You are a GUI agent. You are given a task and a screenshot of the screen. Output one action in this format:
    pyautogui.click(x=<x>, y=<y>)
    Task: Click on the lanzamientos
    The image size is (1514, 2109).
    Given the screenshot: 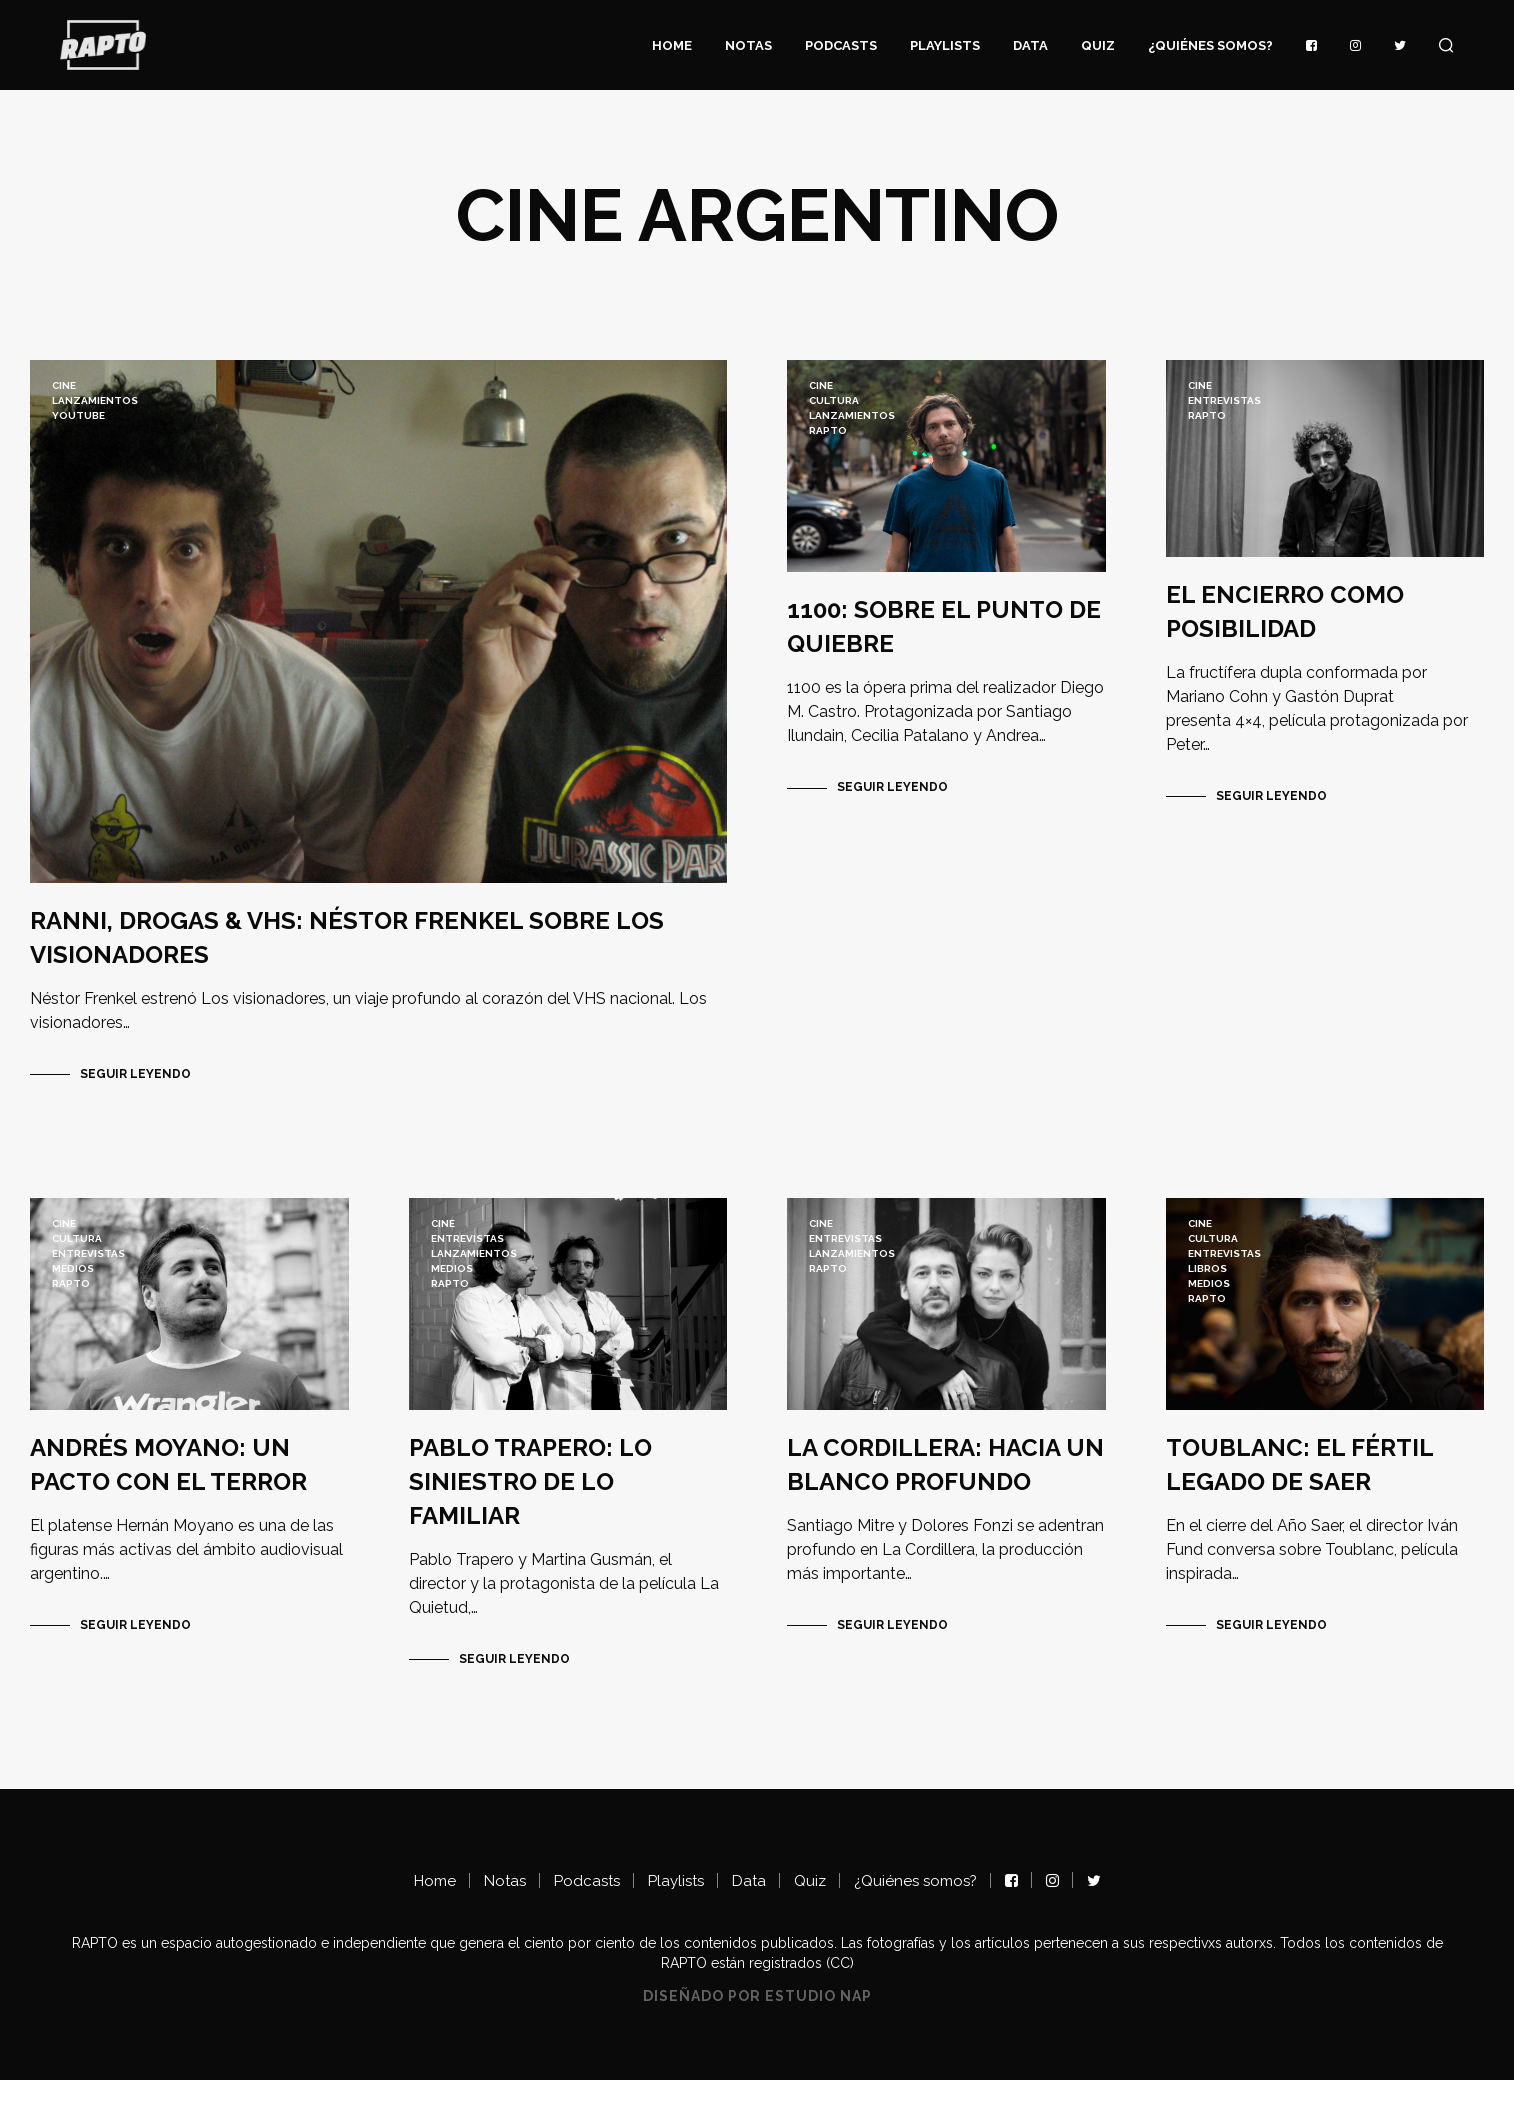 What is the action you would take?
    pyautogui.click(x=95, y=400)
    